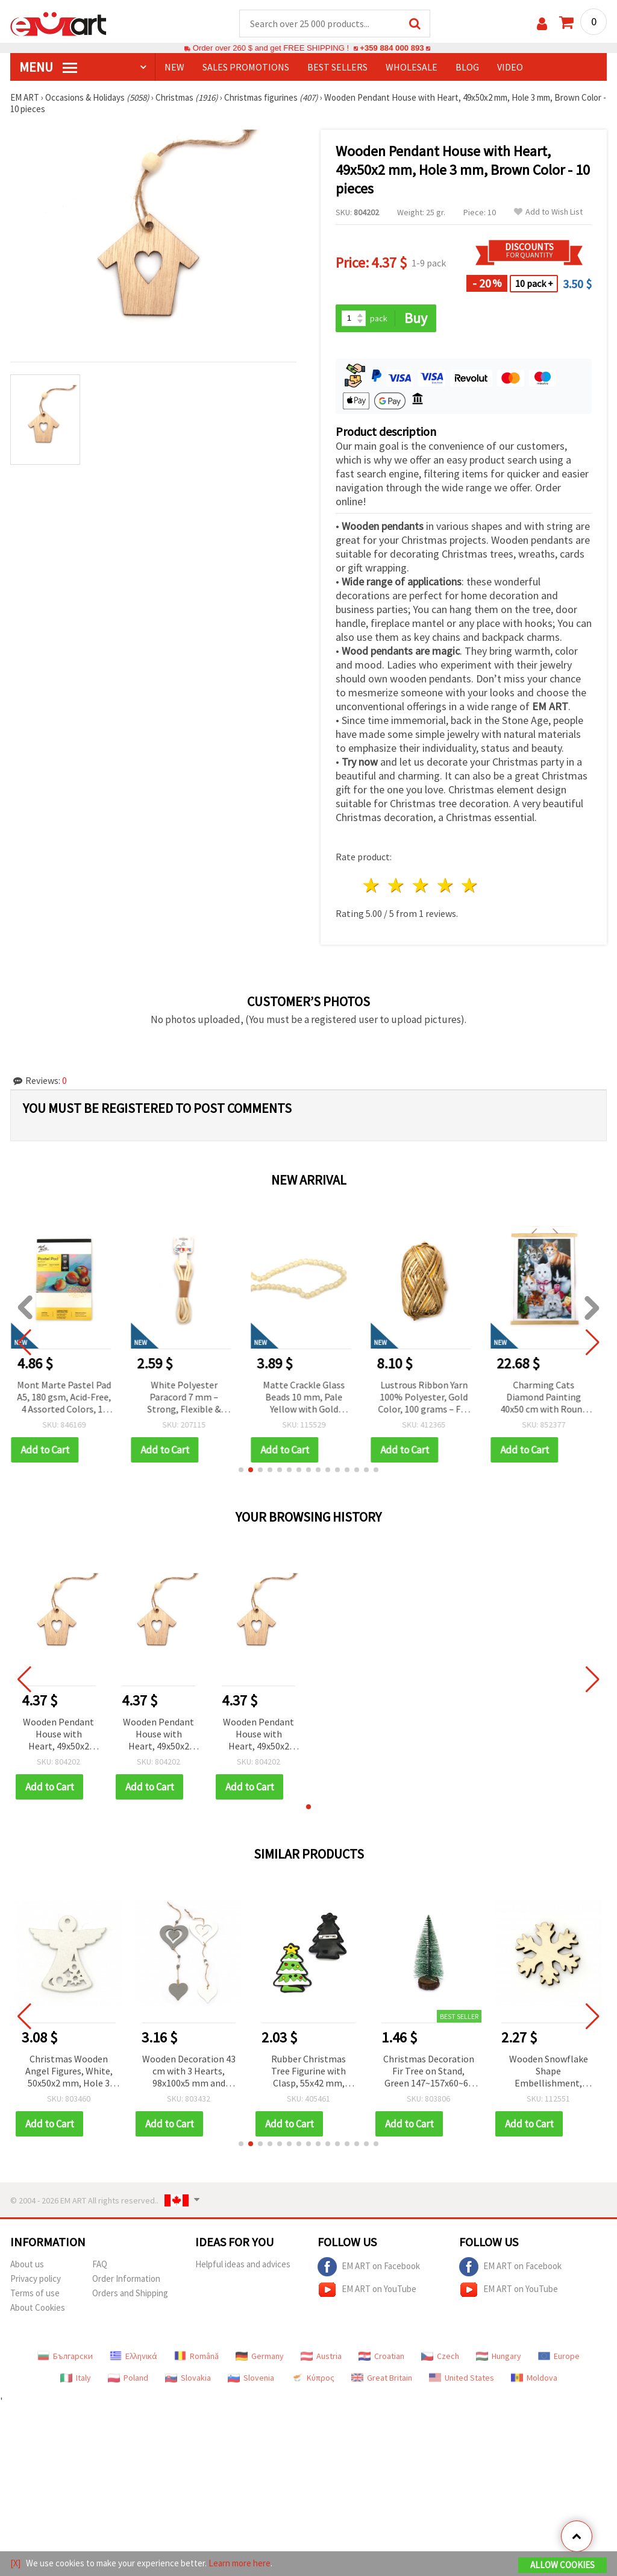 The width and height of the screenshot is (617, 2576). What do you see at coordinates (260, 2356) in the screenshot?
I see `Germany` at bounding box center [260, 2356].